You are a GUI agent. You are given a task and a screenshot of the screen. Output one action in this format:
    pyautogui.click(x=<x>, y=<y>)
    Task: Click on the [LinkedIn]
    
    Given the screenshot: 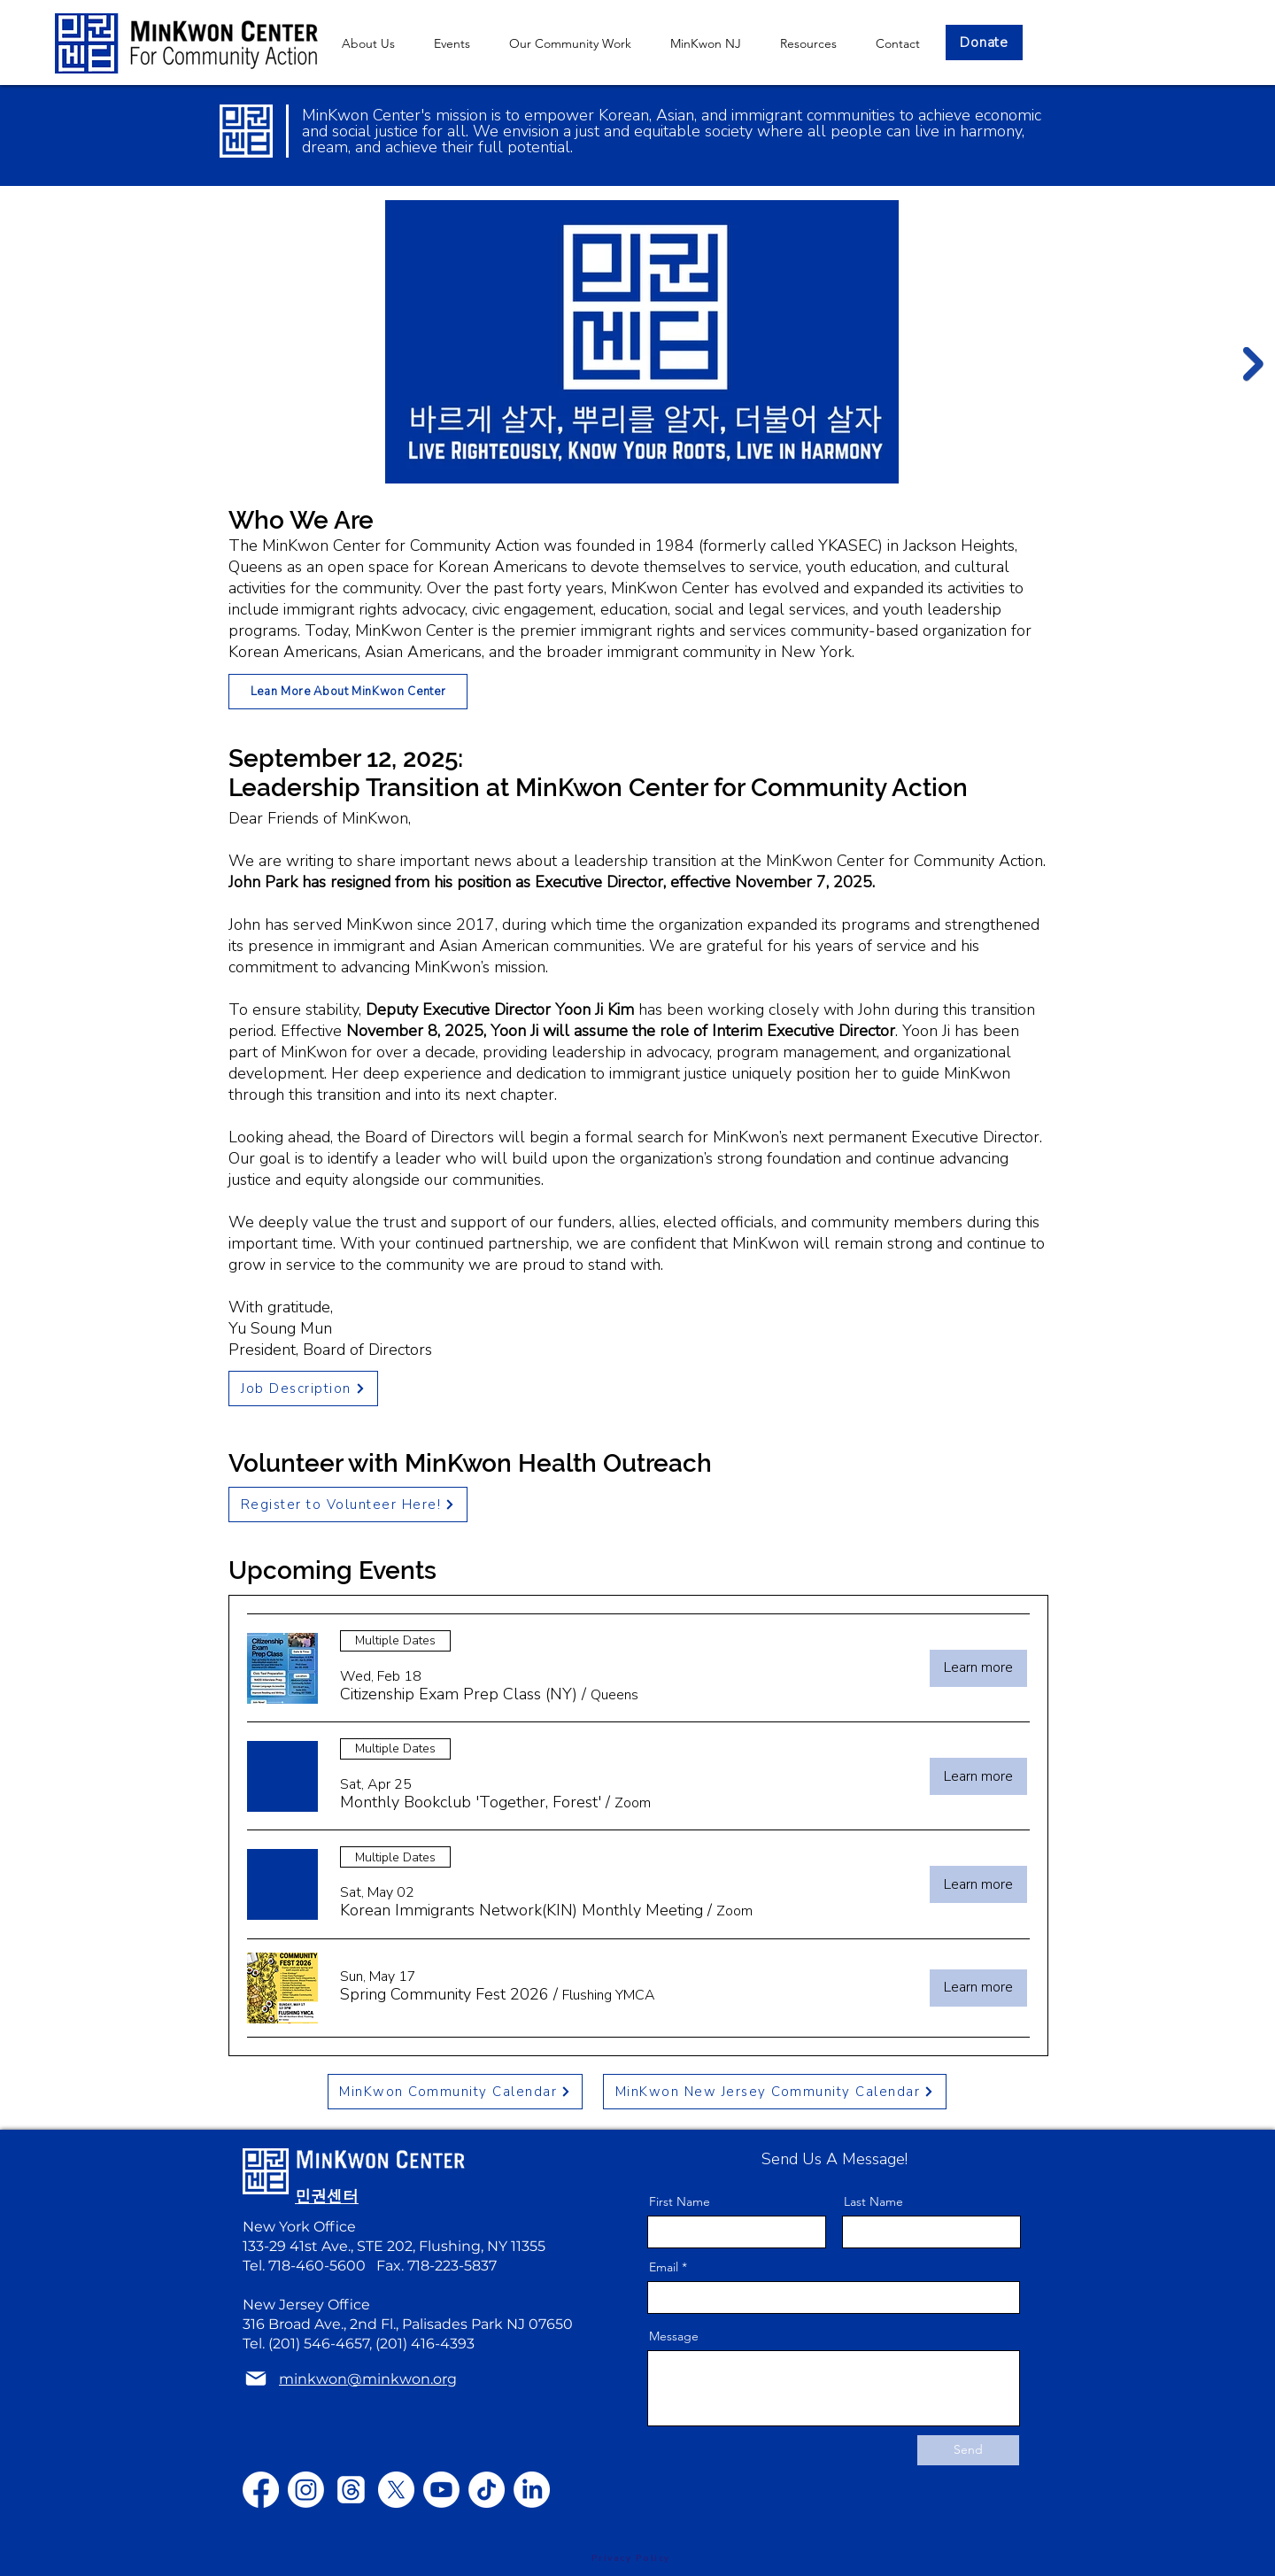 What is the action you would take?
    pyautogui.click(x=532, y=2490)
    